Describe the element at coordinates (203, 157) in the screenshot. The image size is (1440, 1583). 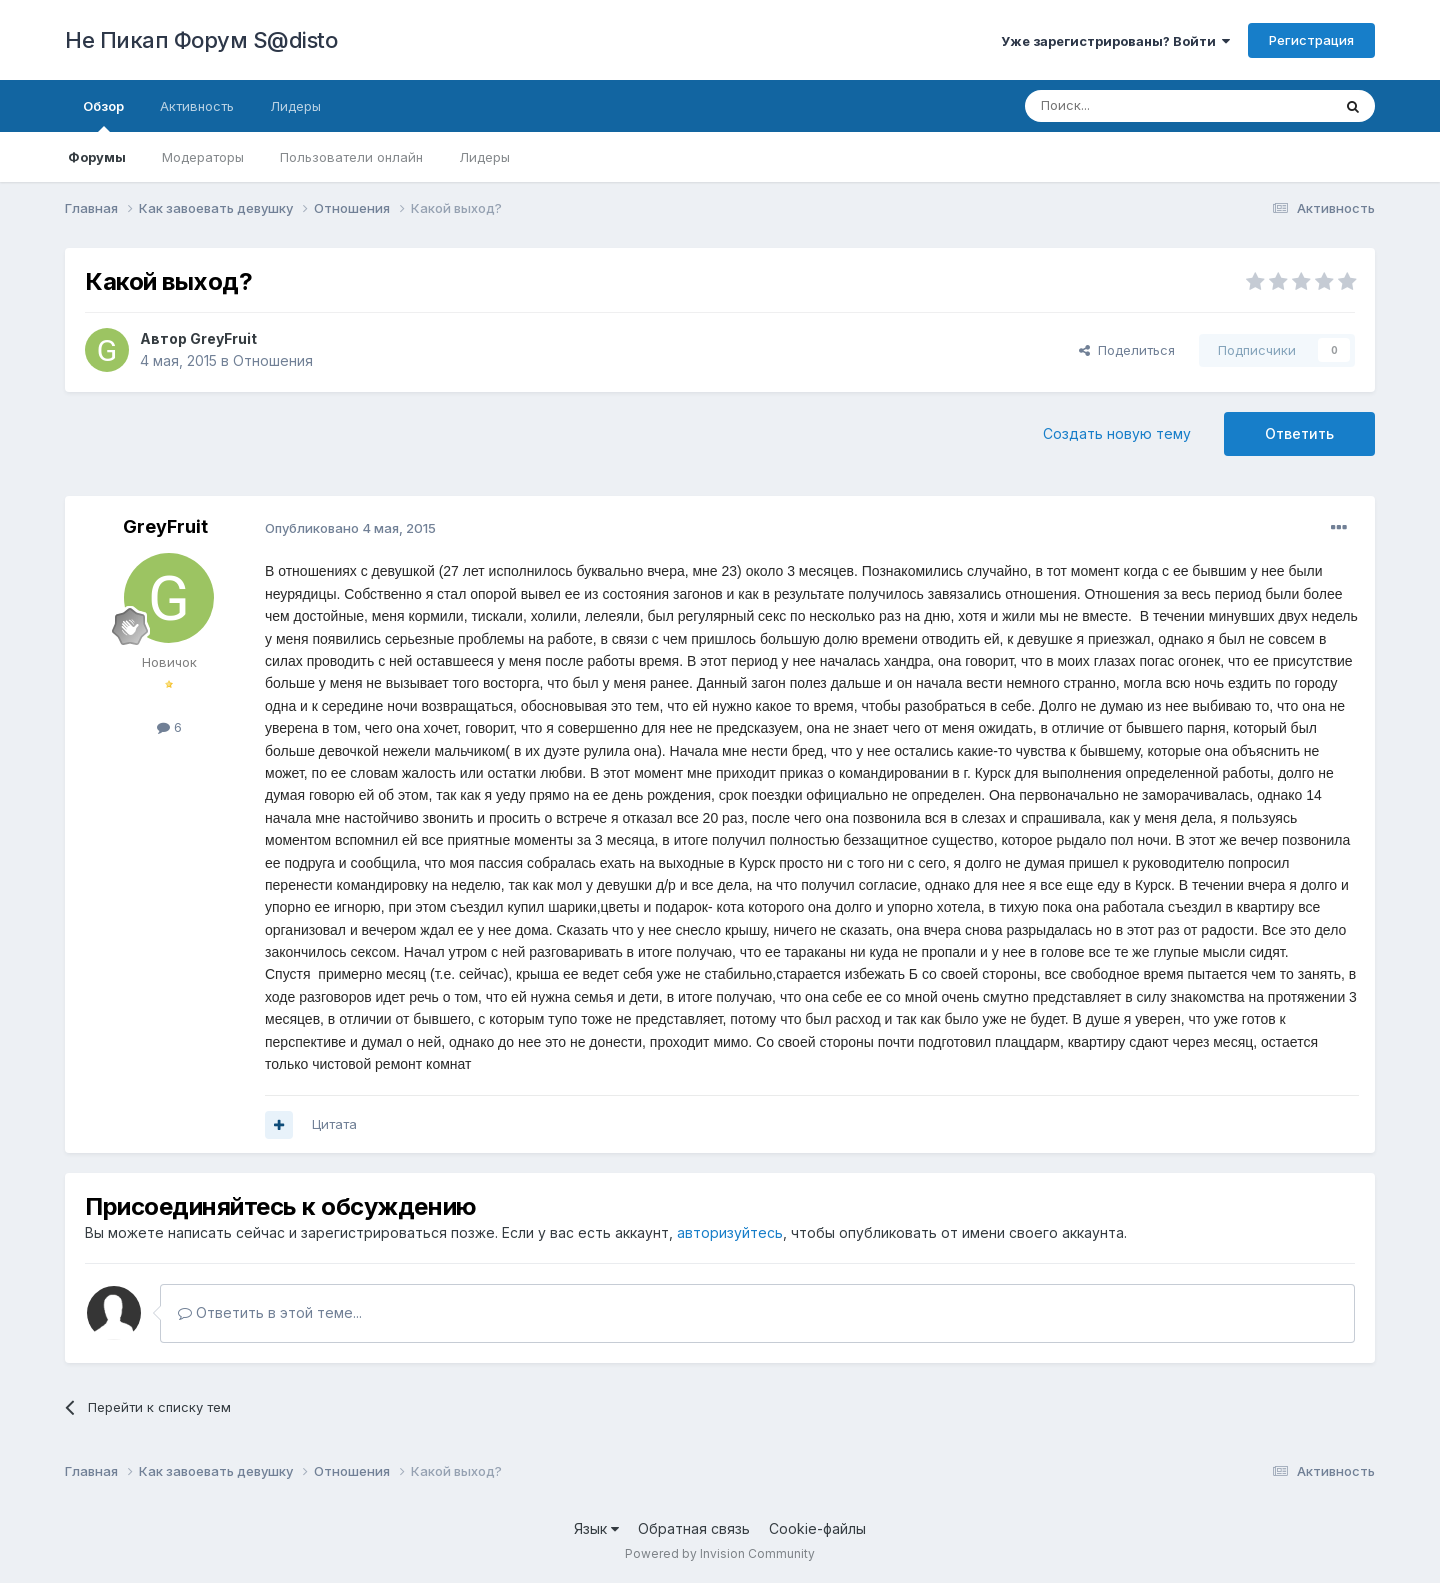
I see `Модераторы` at that location.